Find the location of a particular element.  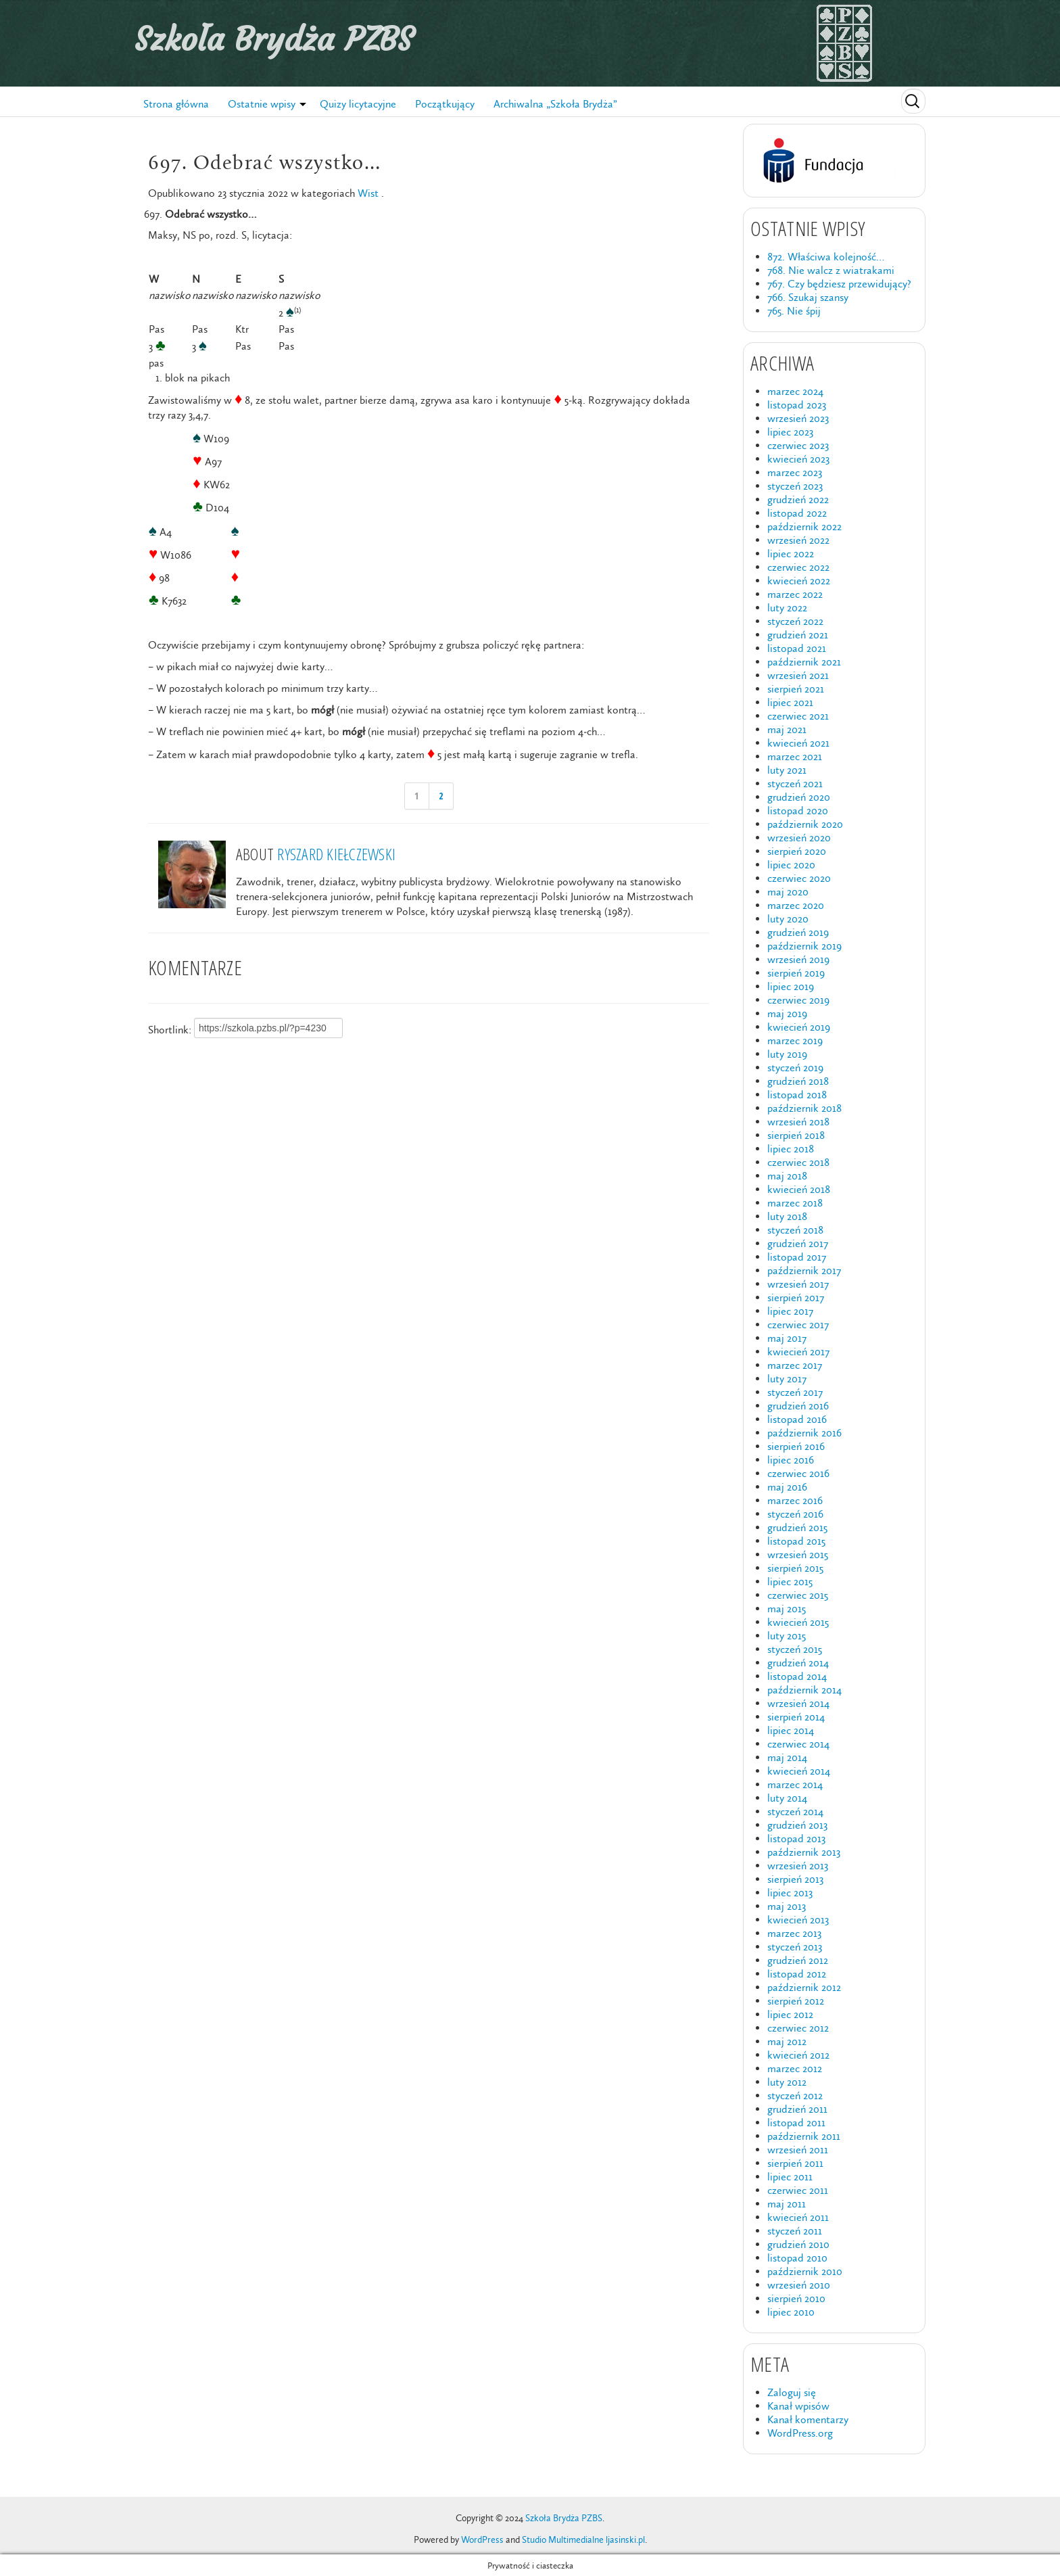

wrzesień 2015 is located at coordinates (797, 1554).